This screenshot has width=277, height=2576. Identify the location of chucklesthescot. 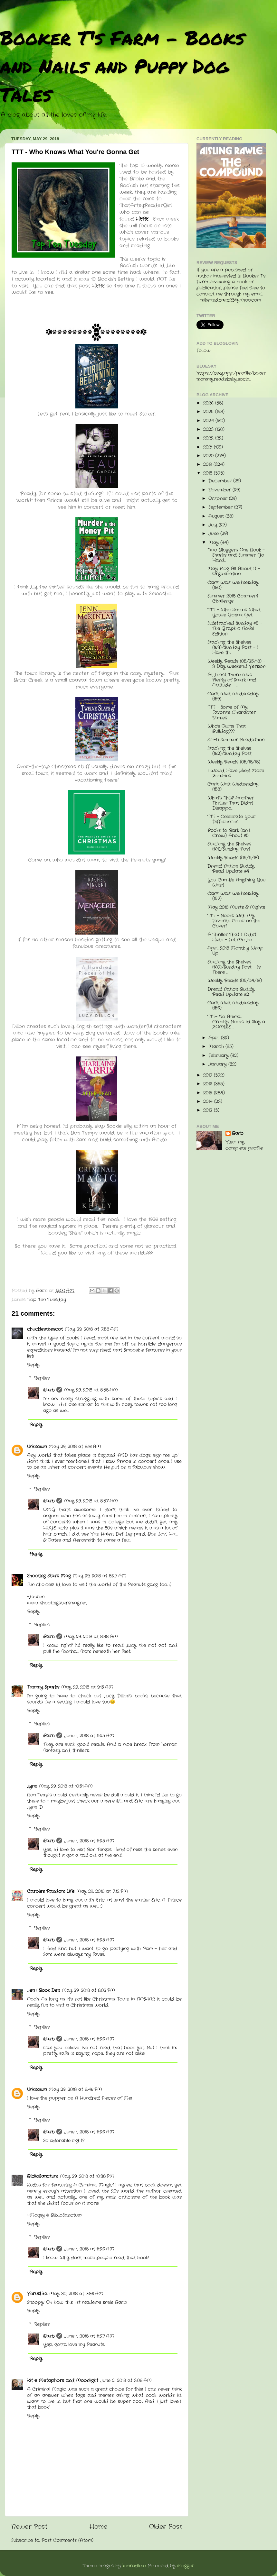
(45, 1329).